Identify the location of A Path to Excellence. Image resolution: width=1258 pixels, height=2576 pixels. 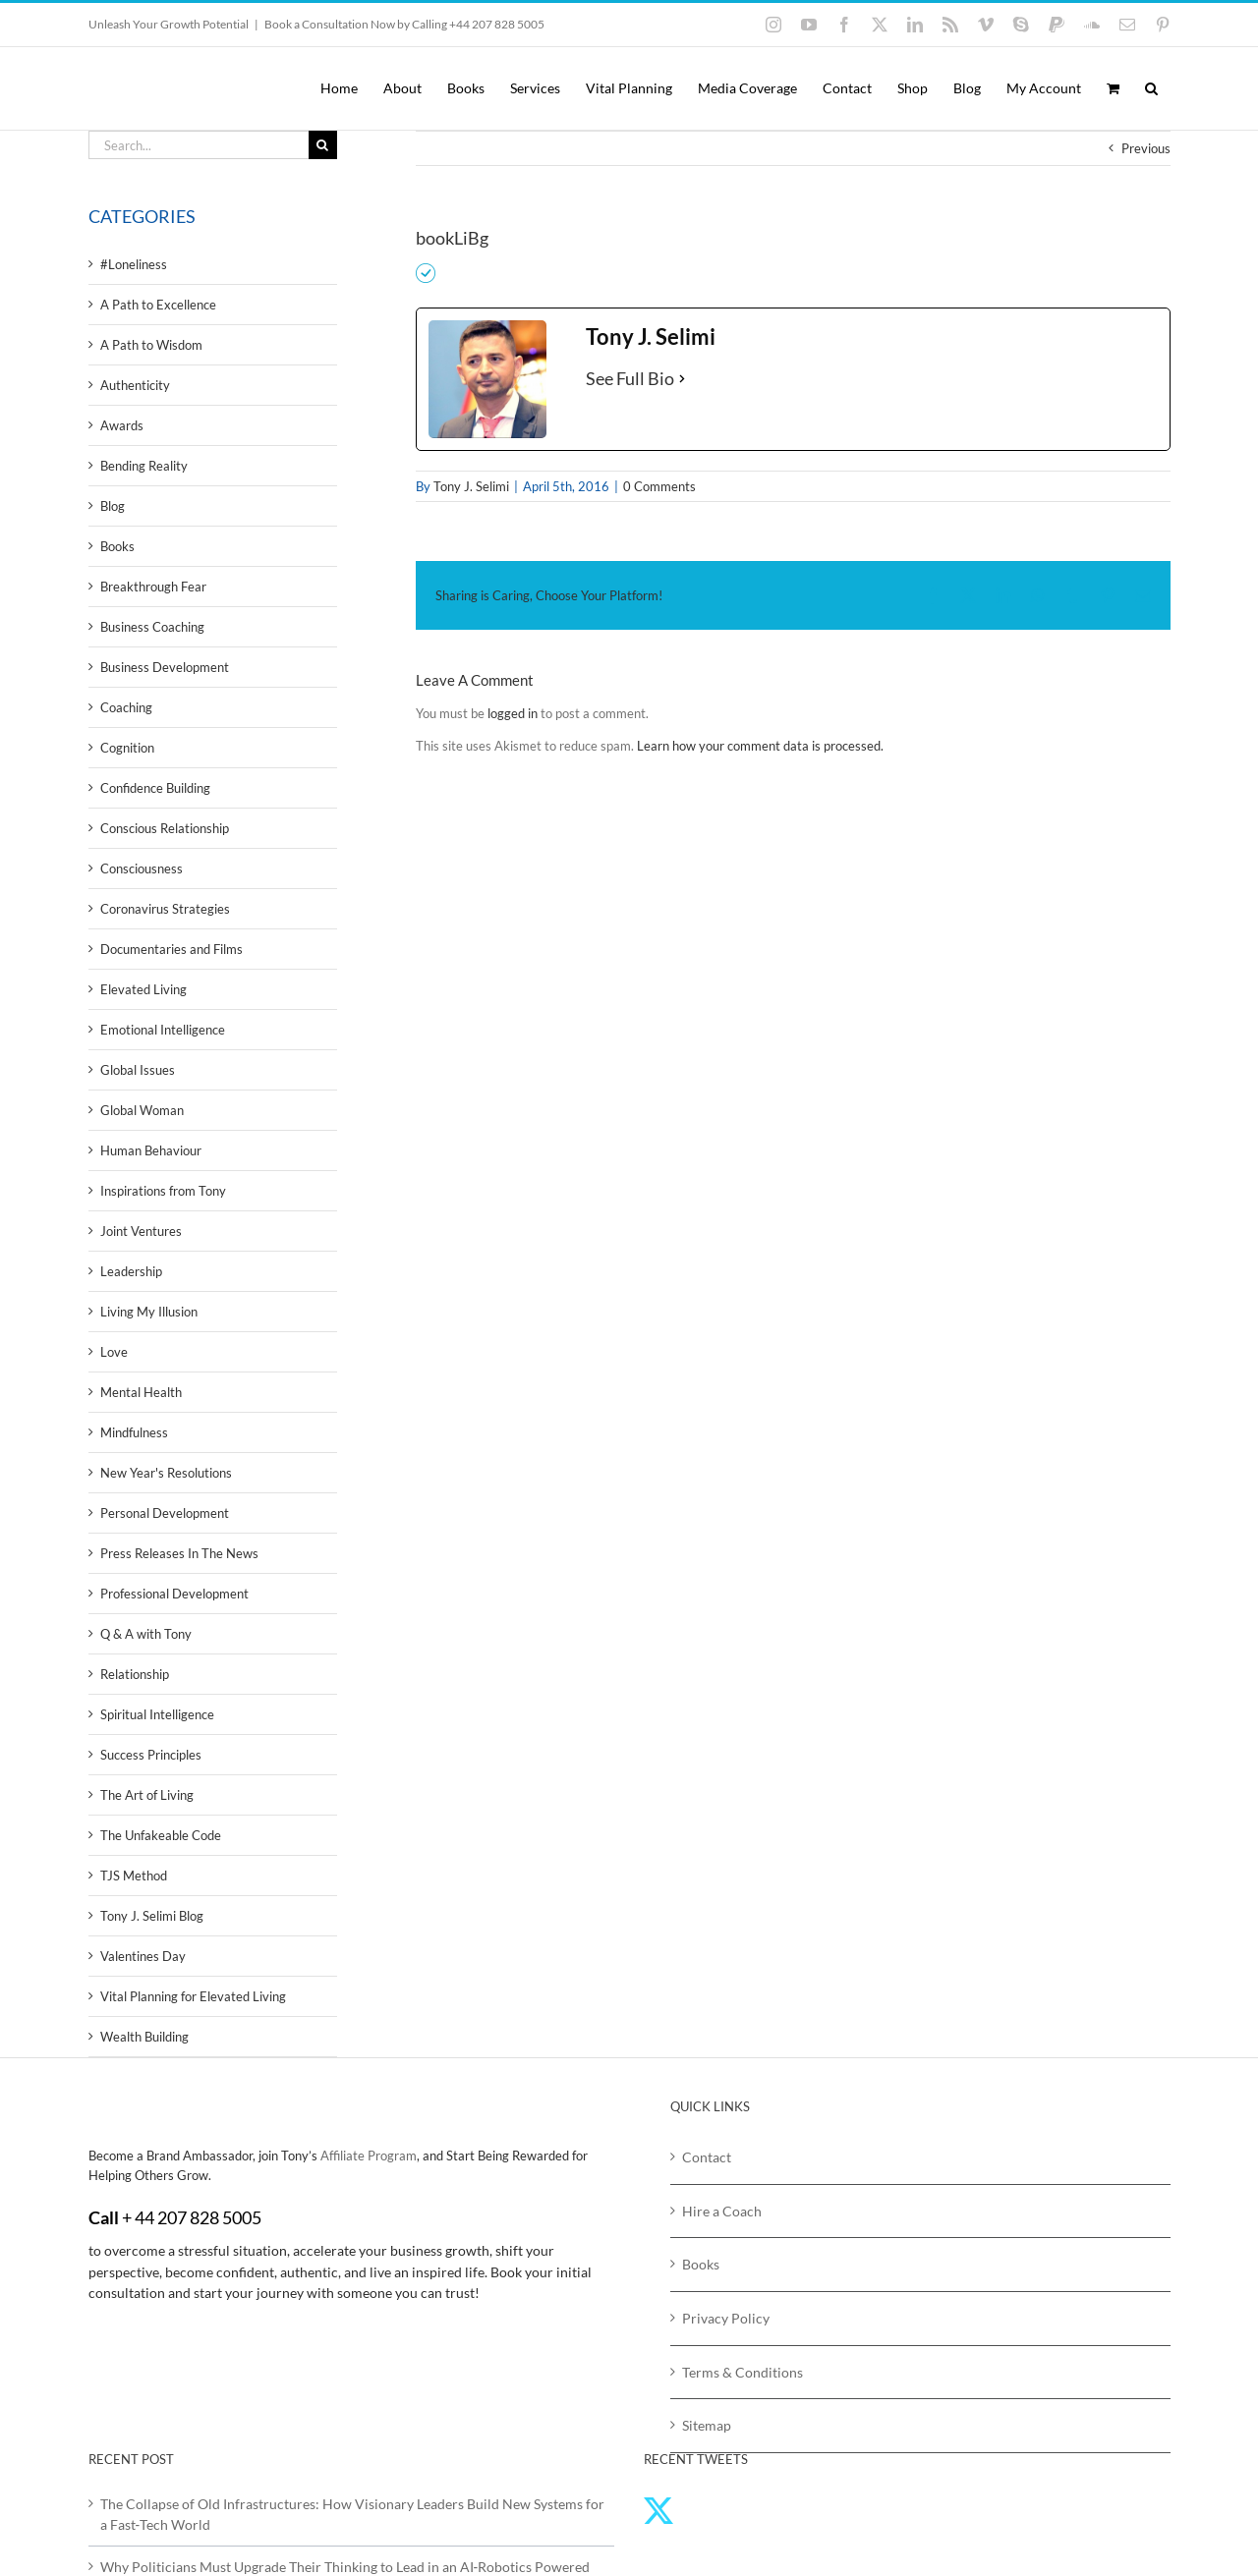
(158, 304).